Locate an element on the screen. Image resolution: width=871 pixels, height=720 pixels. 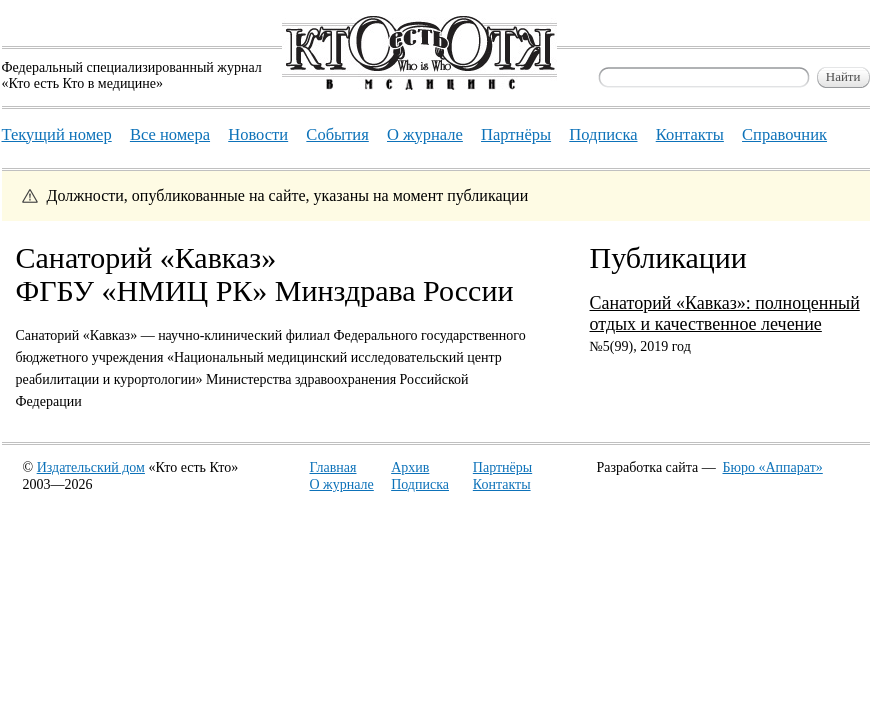
Все номера is located at coordinates (170, 134).